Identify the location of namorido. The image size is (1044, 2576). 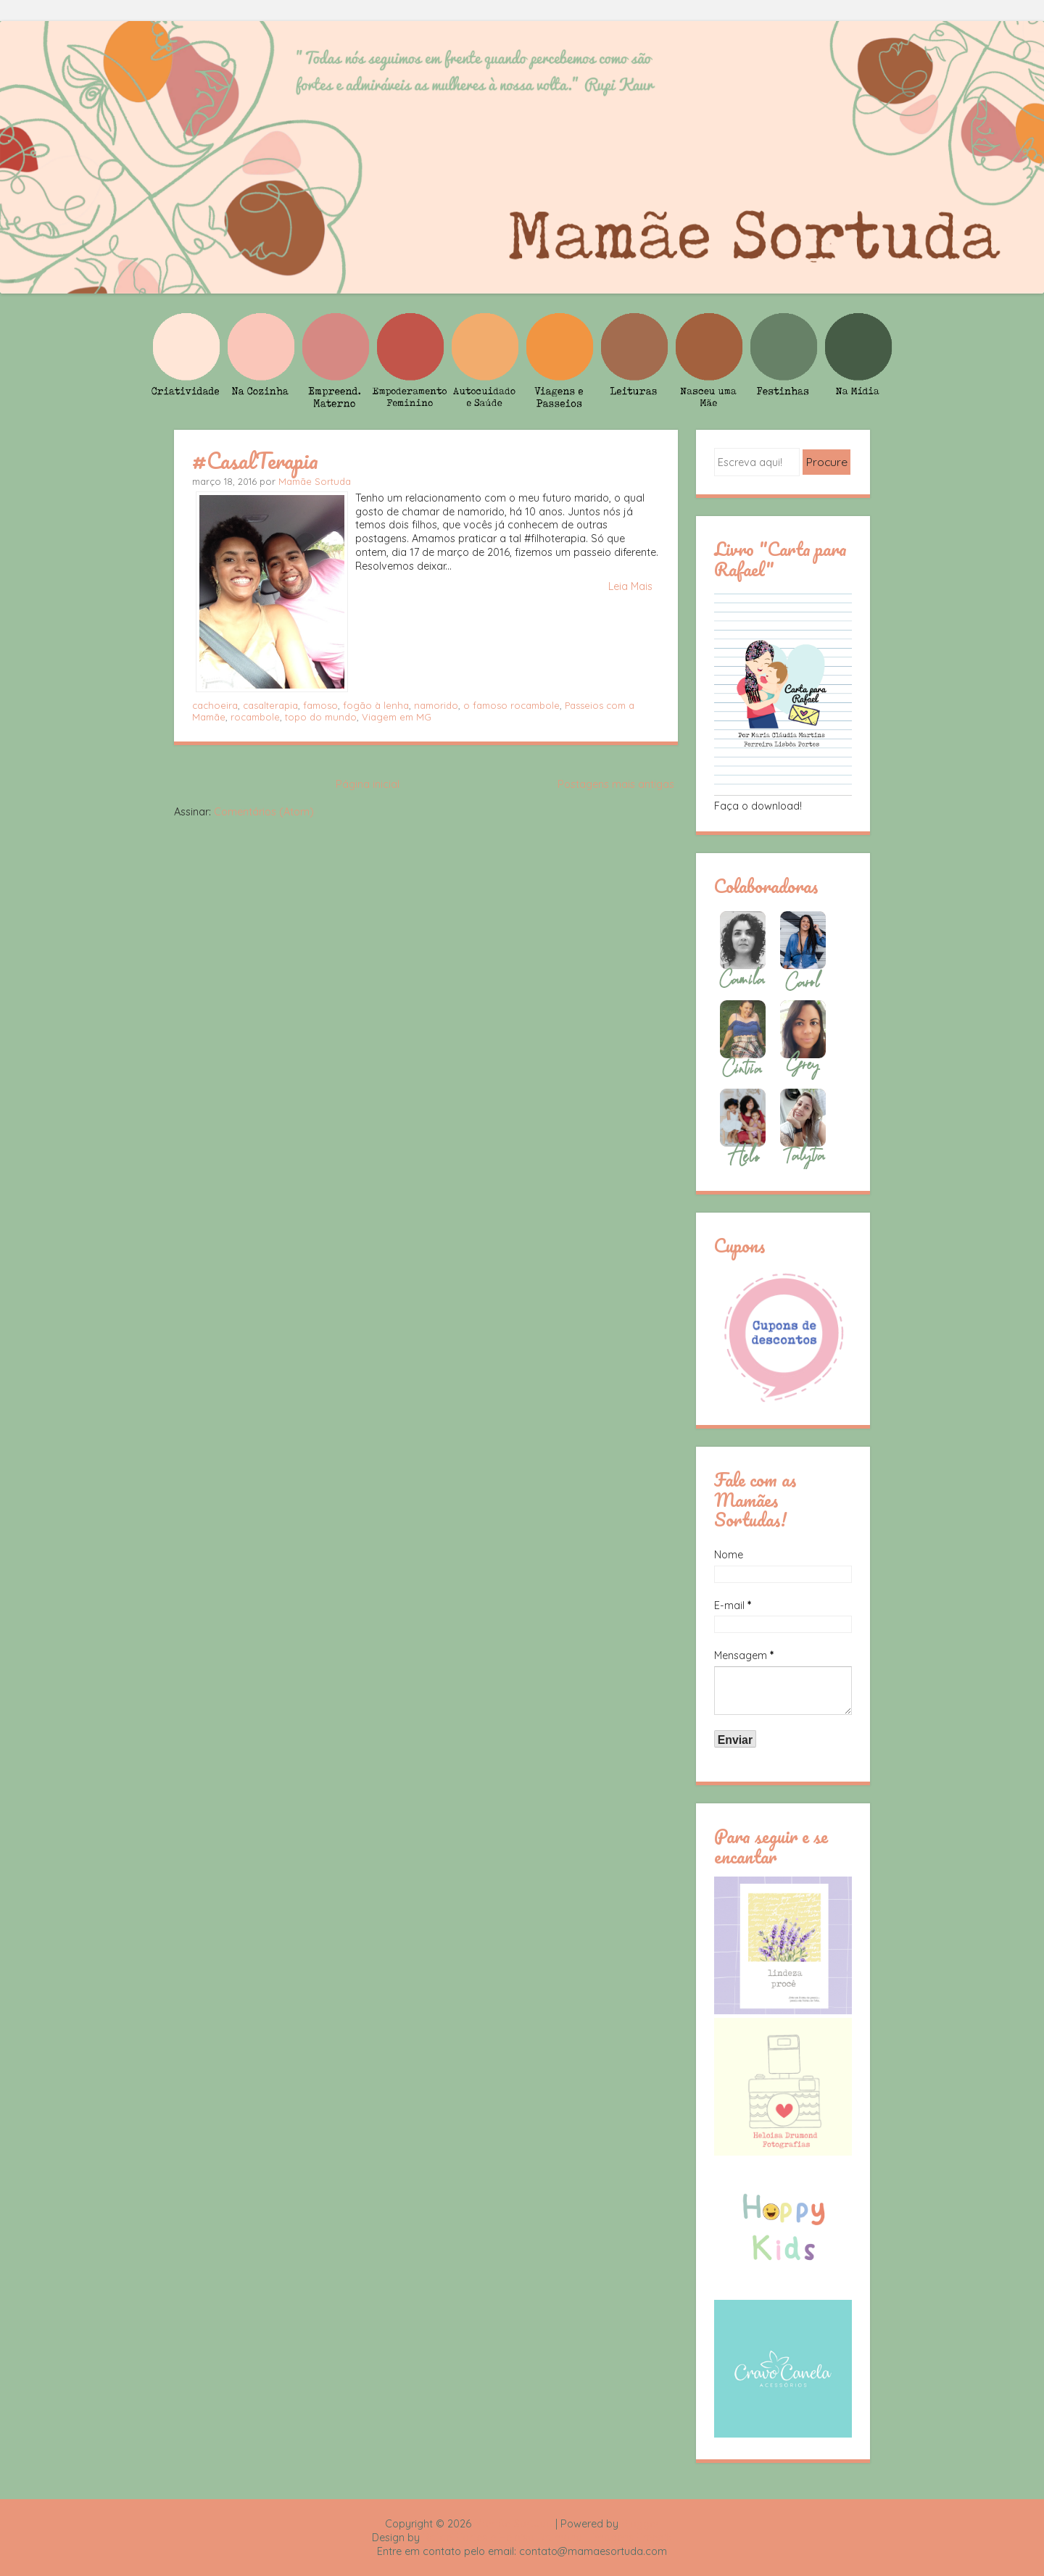
(436, 705).